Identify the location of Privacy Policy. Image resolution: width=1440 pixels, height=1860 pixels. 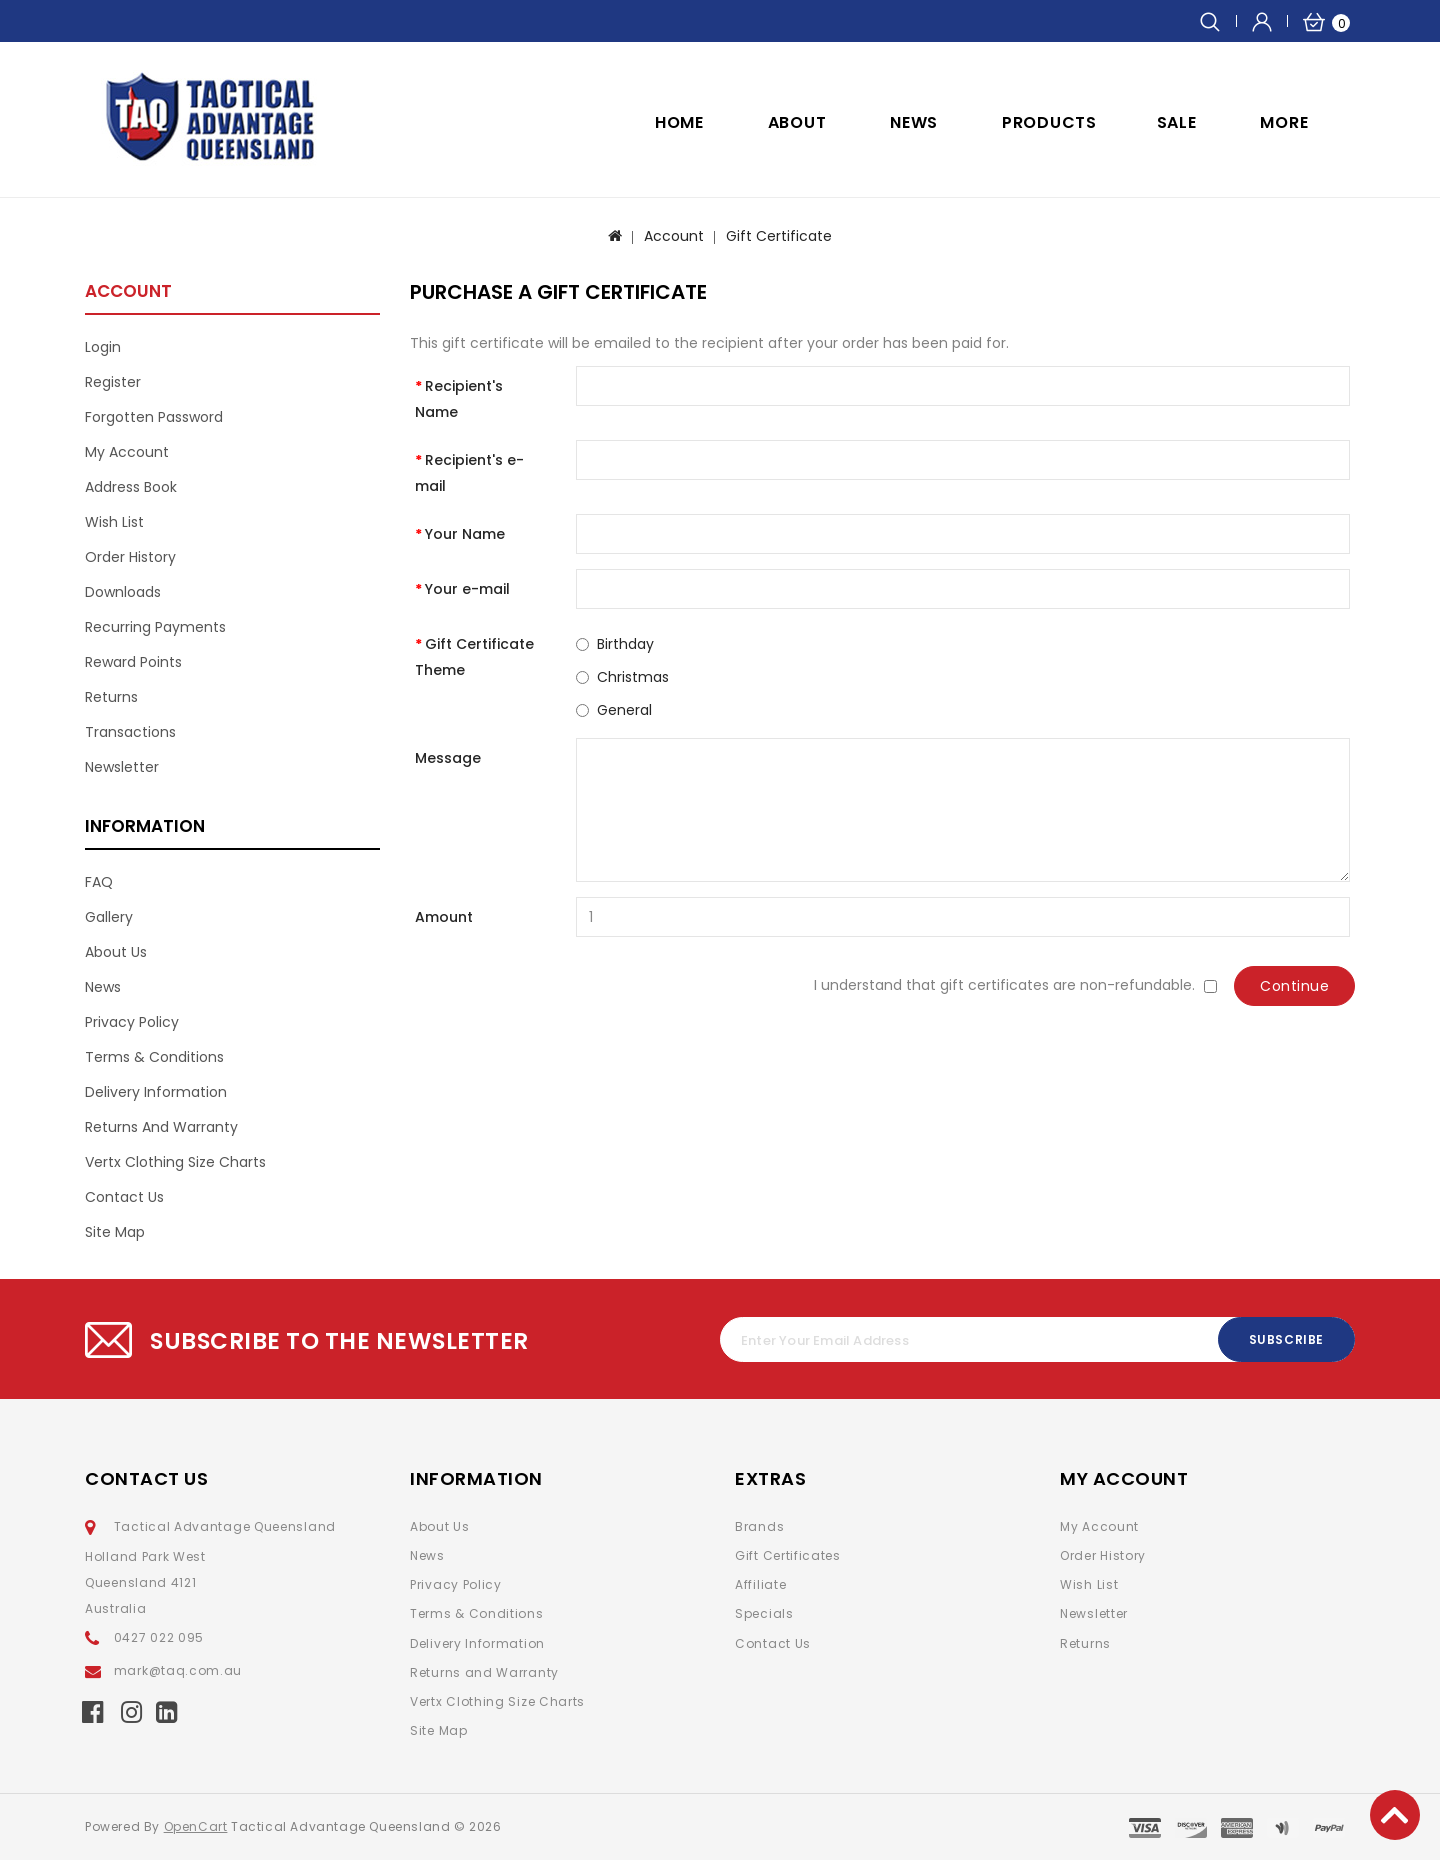
(132, 1022).